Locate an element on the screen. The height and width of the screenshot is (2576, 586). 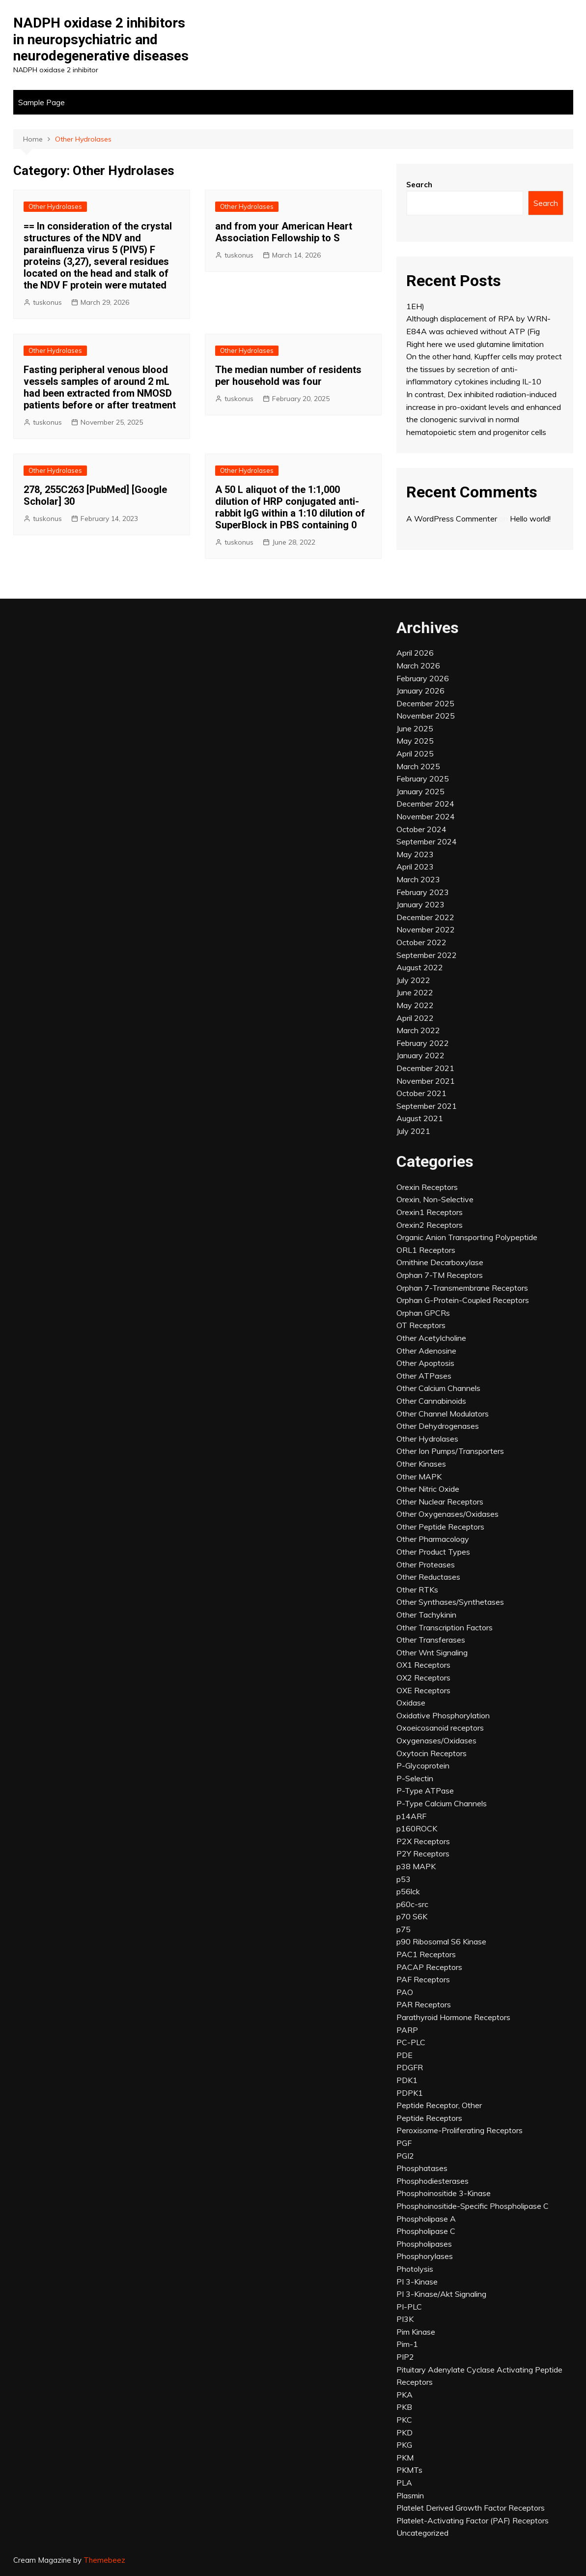
January 2025 is located at coordinates (420, 791).